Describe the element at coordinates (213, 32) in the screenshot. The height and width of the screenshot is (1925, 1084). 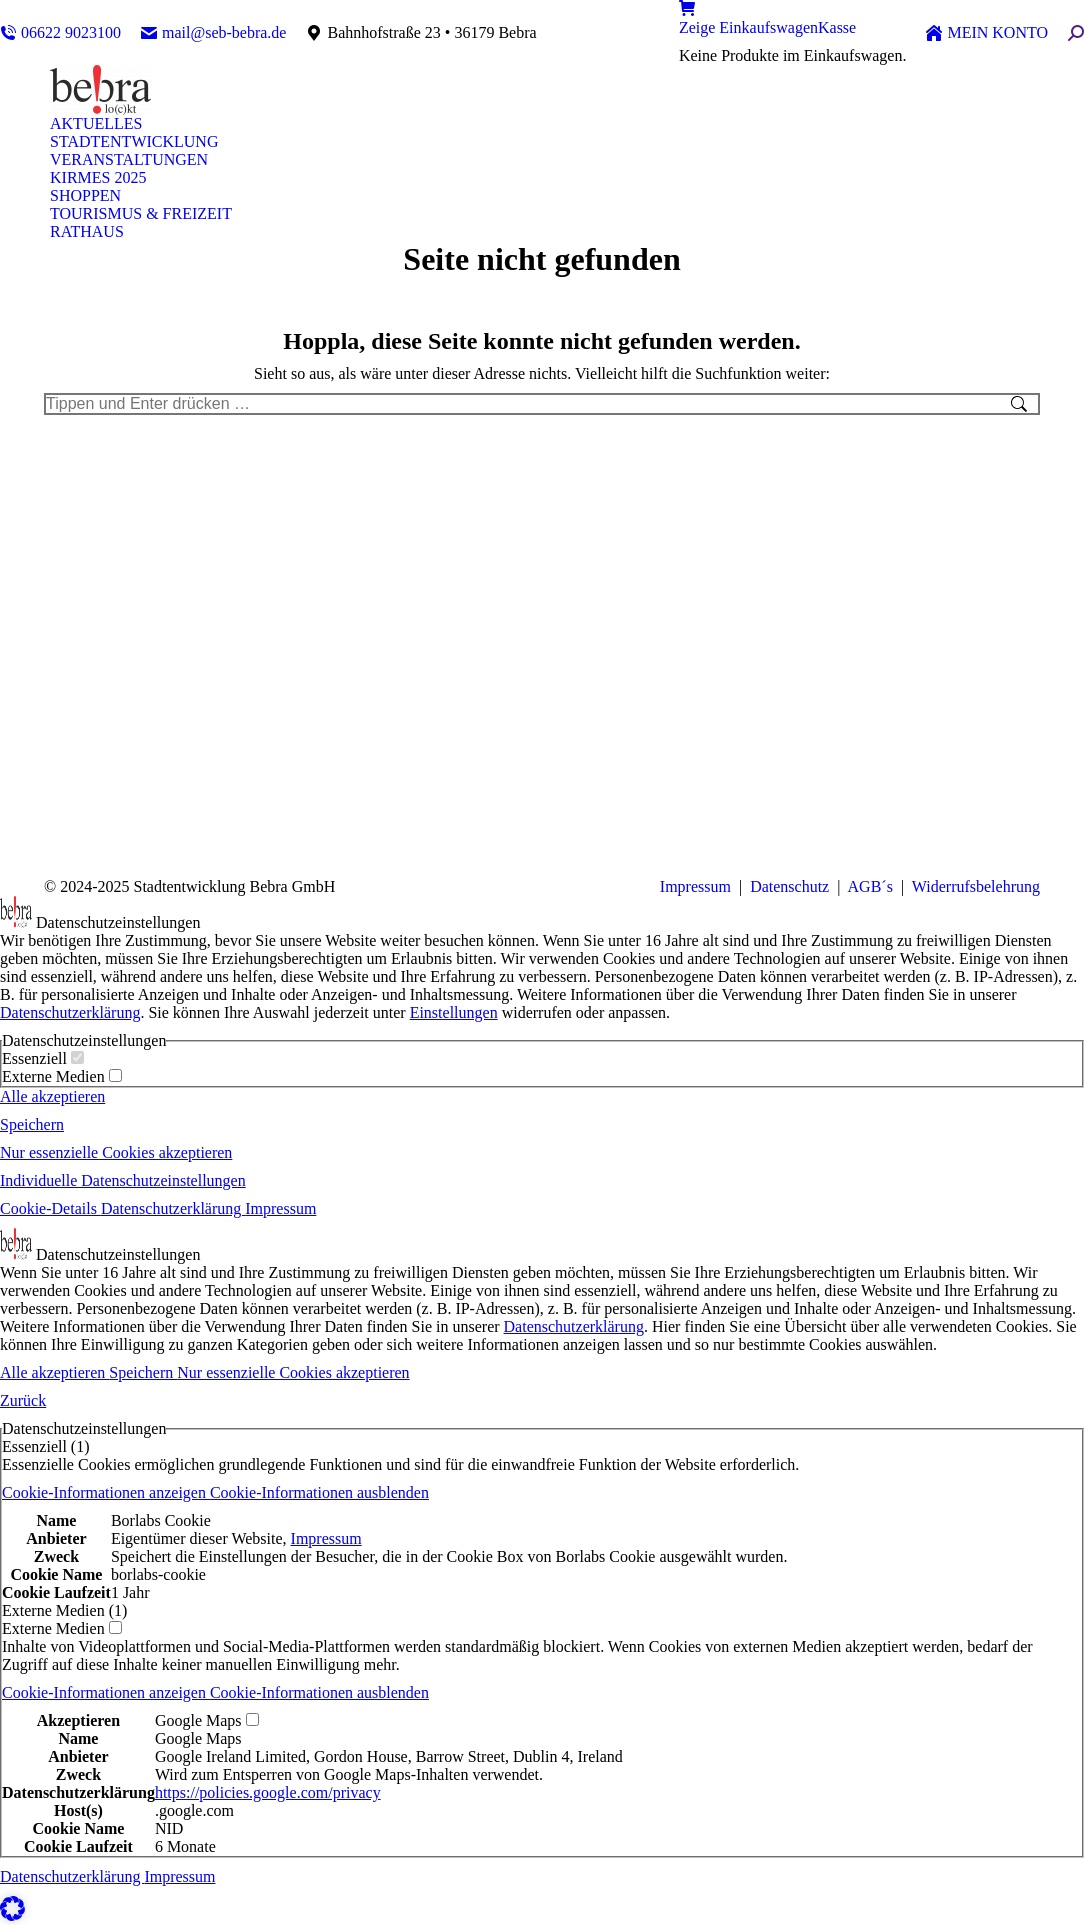
I see `mail@seb-bebra.de` at that location.